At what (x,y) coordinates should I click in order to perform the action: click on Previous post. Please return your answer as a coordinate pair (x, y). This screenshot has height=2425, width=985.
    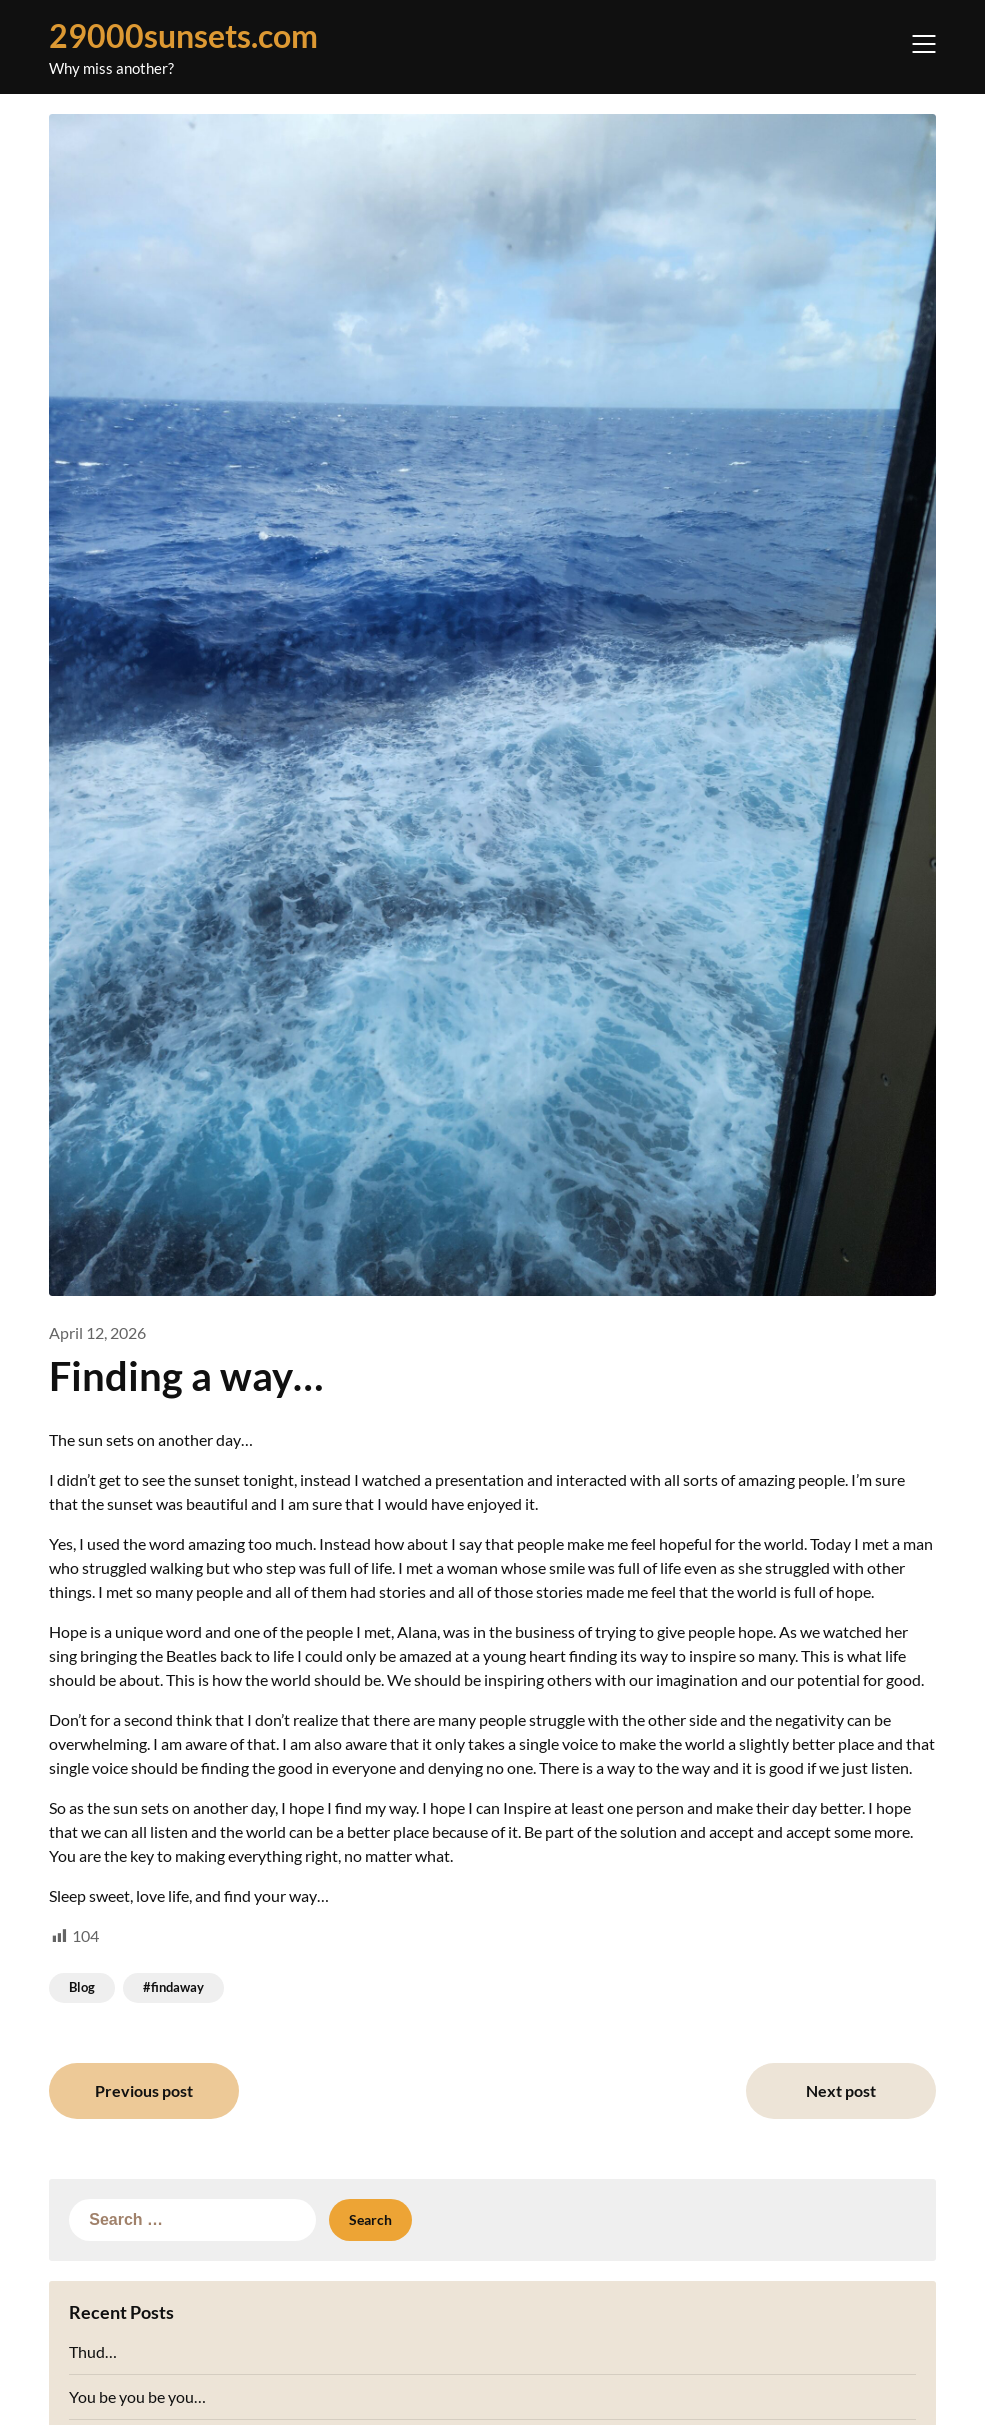
    Looking at the image, I should click on (144, 2090).